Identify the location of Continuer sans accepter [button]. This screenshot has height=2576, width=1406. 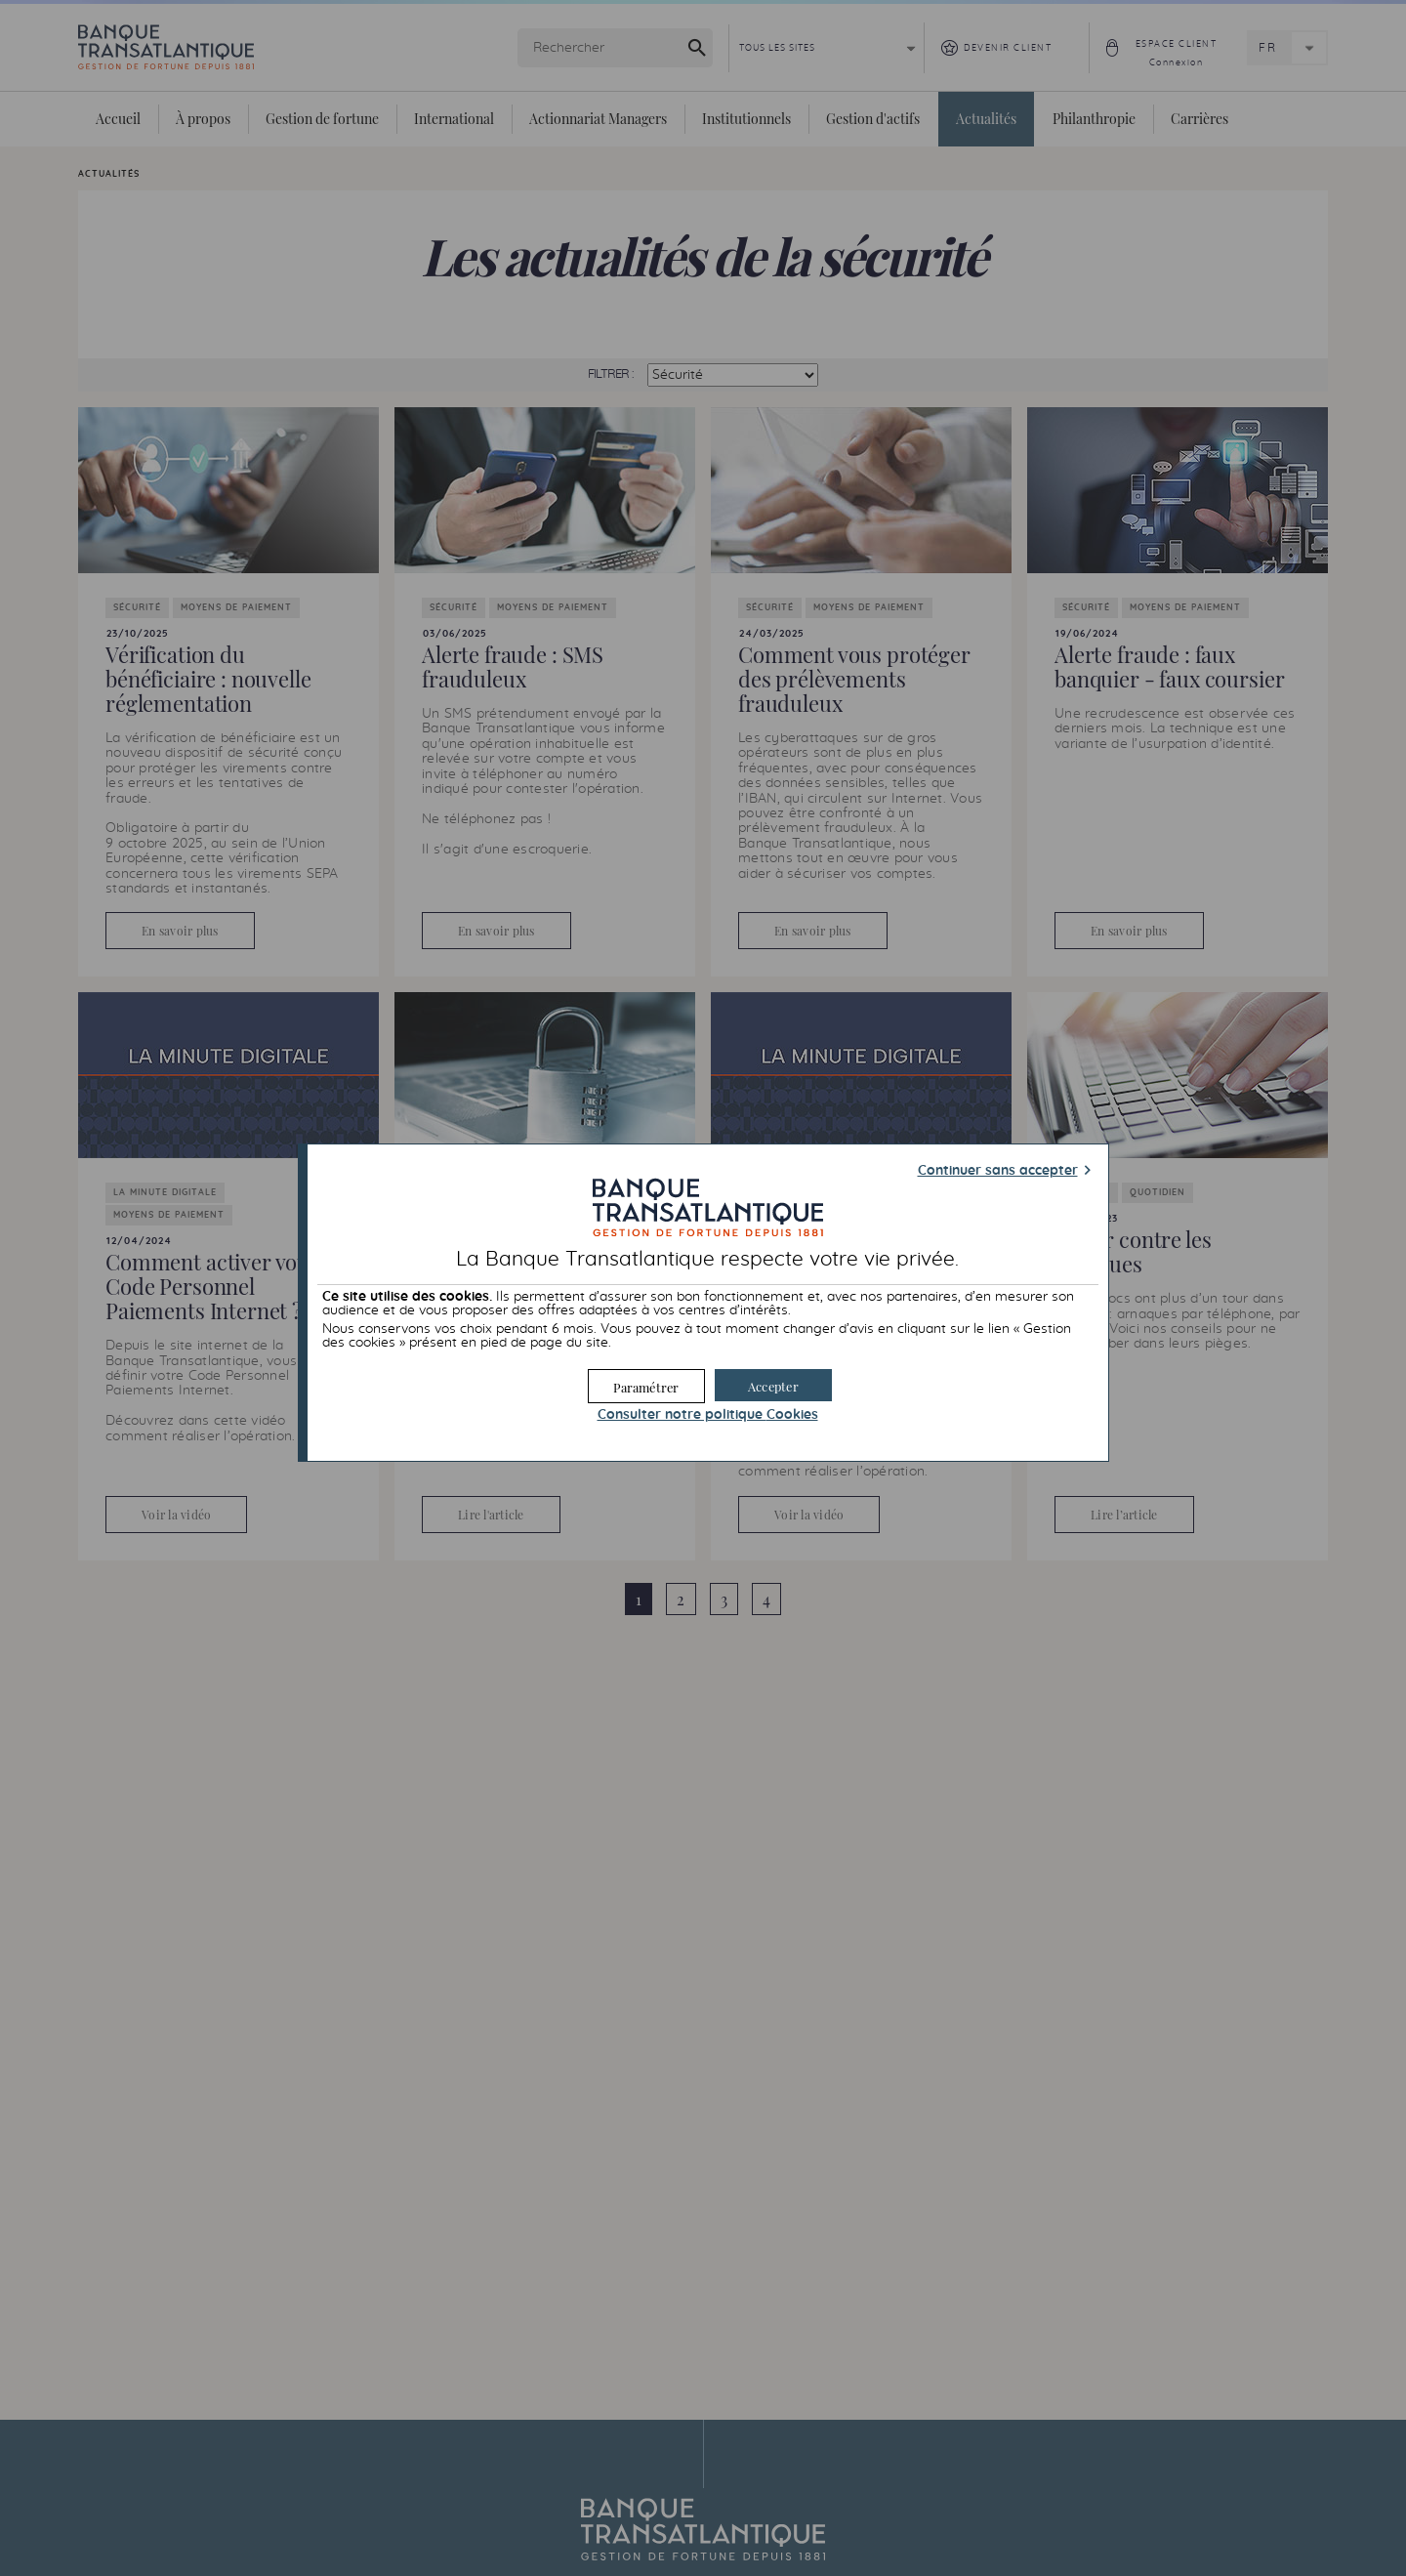
(998, 1171).